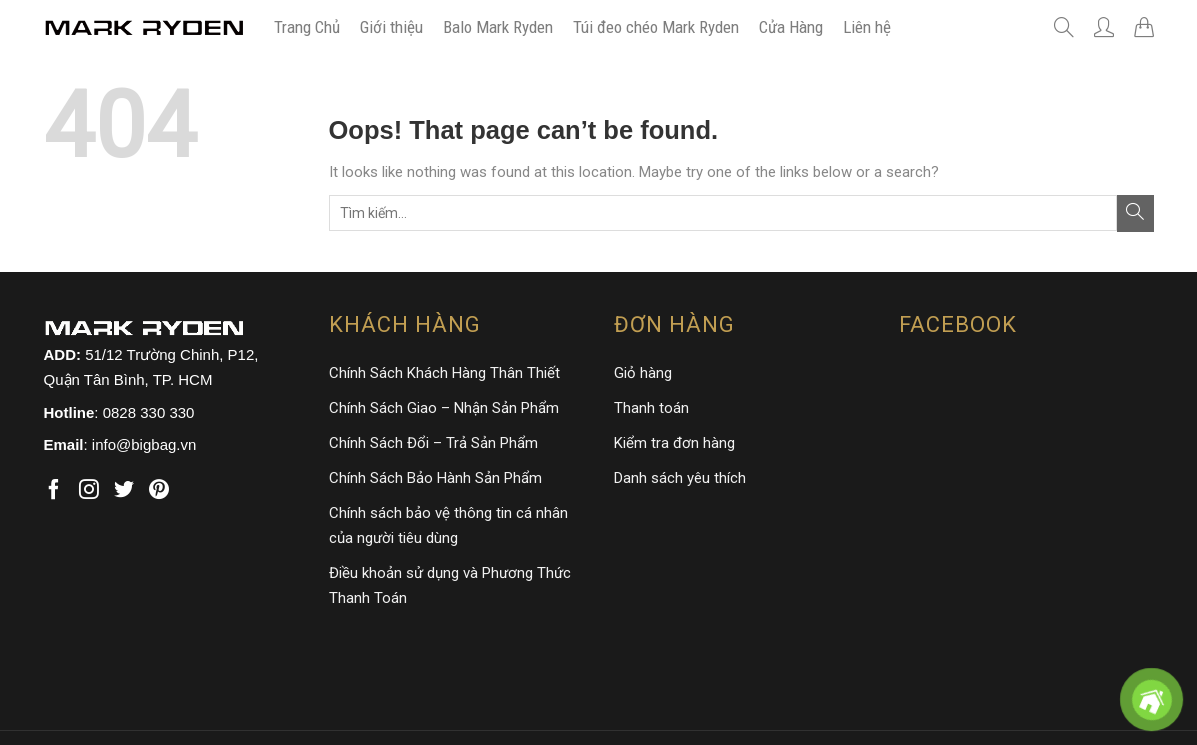  I want to click on Giới thiệu, so click(391, 27).